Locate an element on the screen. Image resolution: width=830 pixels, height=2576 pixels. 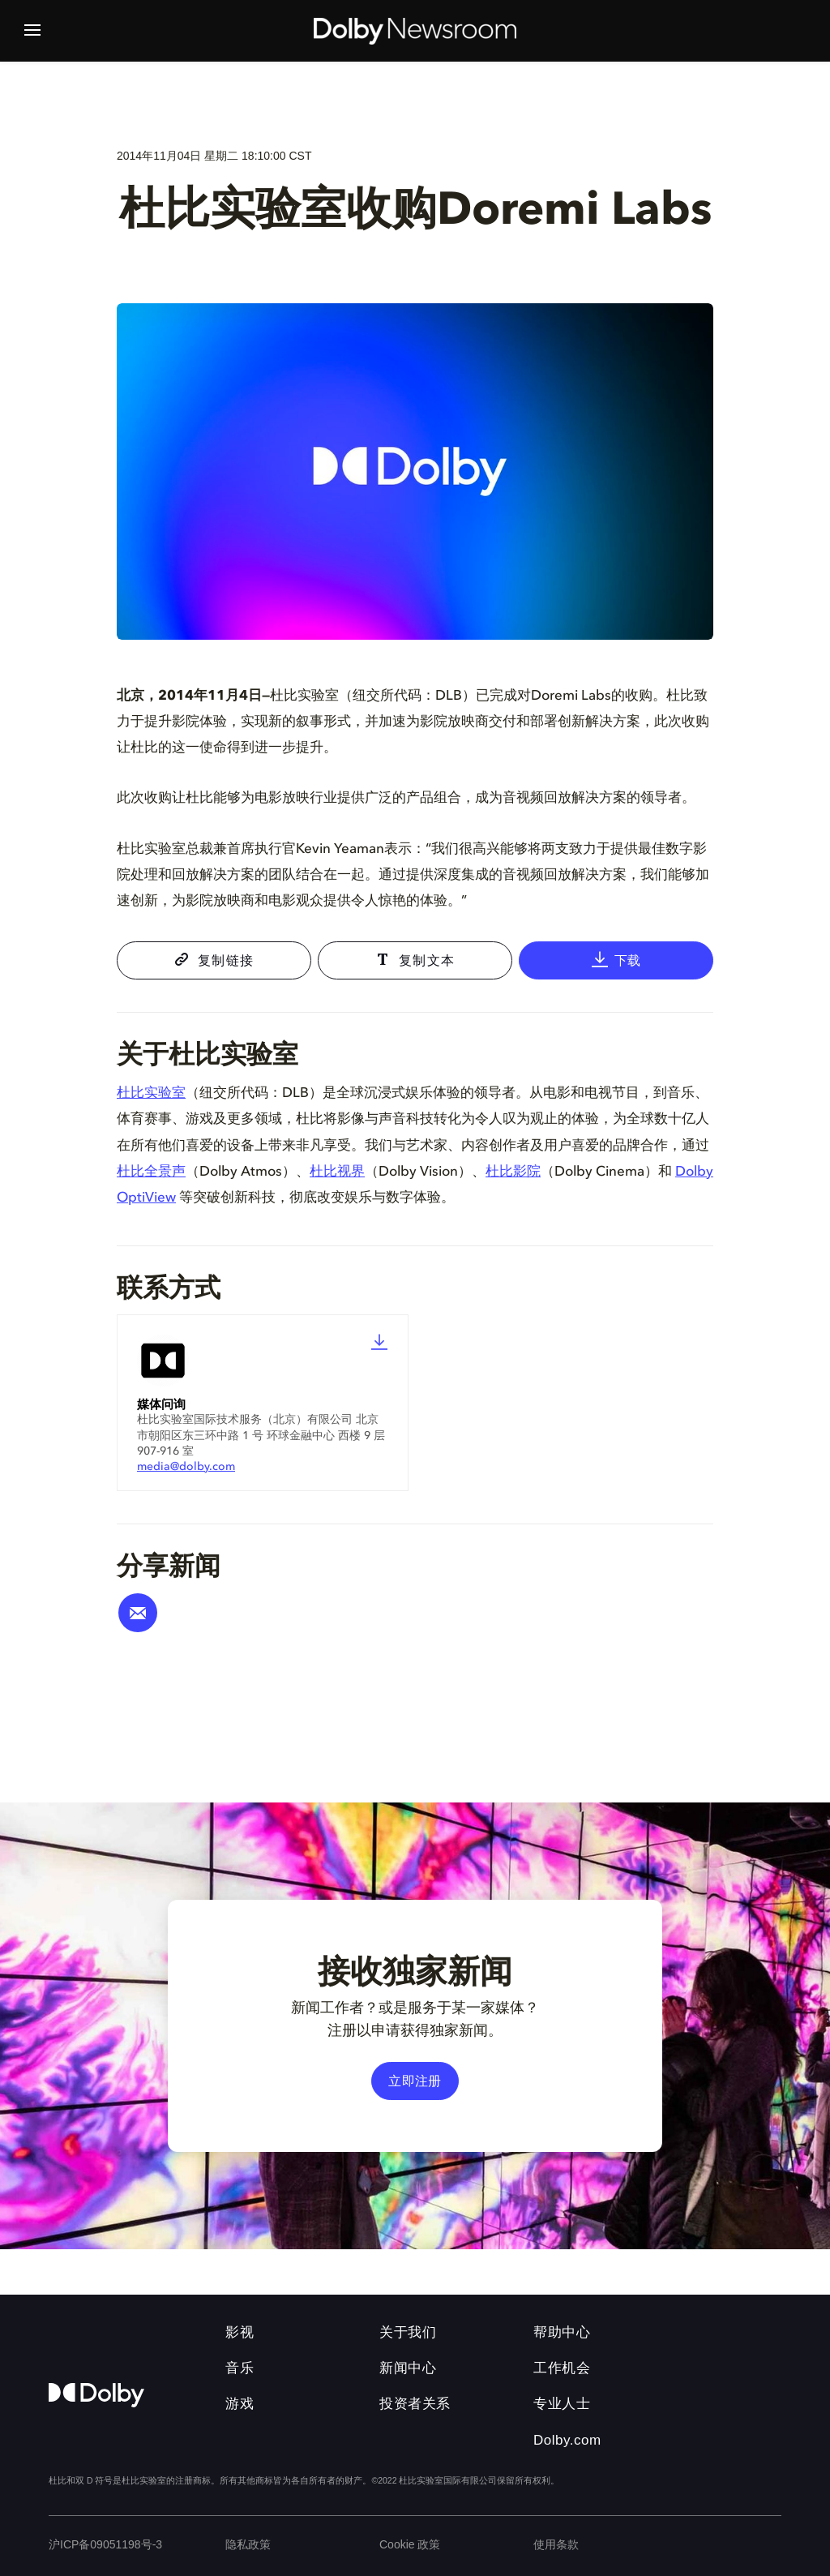
media@dolby.com is located at coordinates (186, 1466).